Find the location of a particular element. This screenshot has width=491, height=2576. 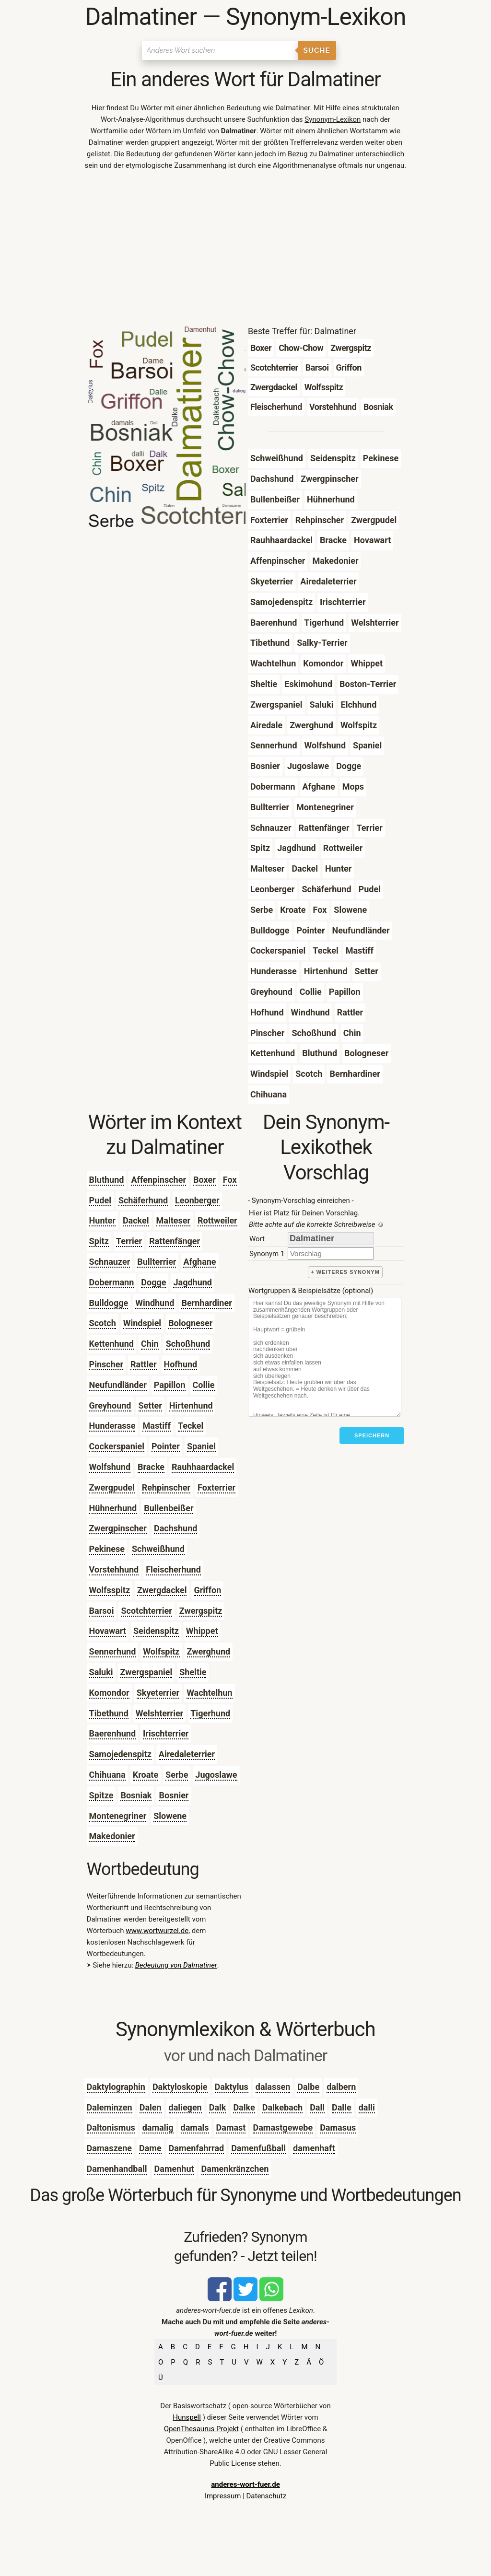

Pudel is located at coordinates (100, 1200).